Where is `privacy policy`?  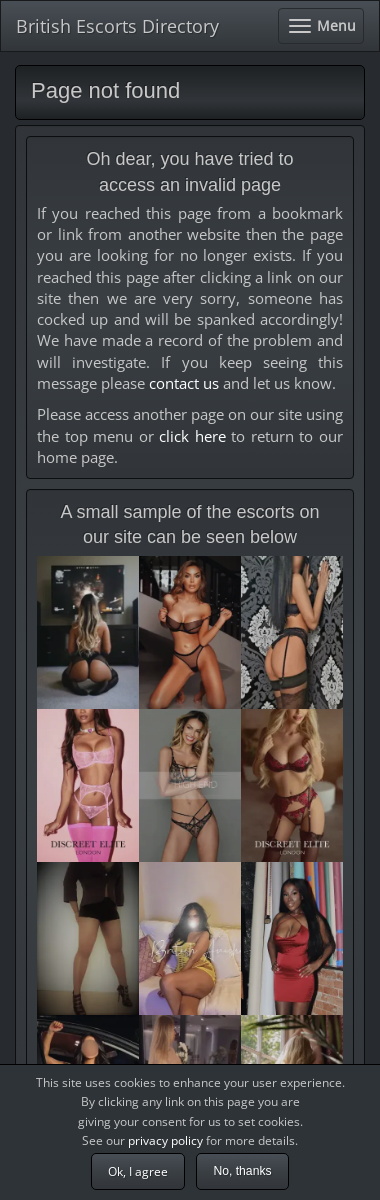 privacy policy is located at coordinates (165, 1140).